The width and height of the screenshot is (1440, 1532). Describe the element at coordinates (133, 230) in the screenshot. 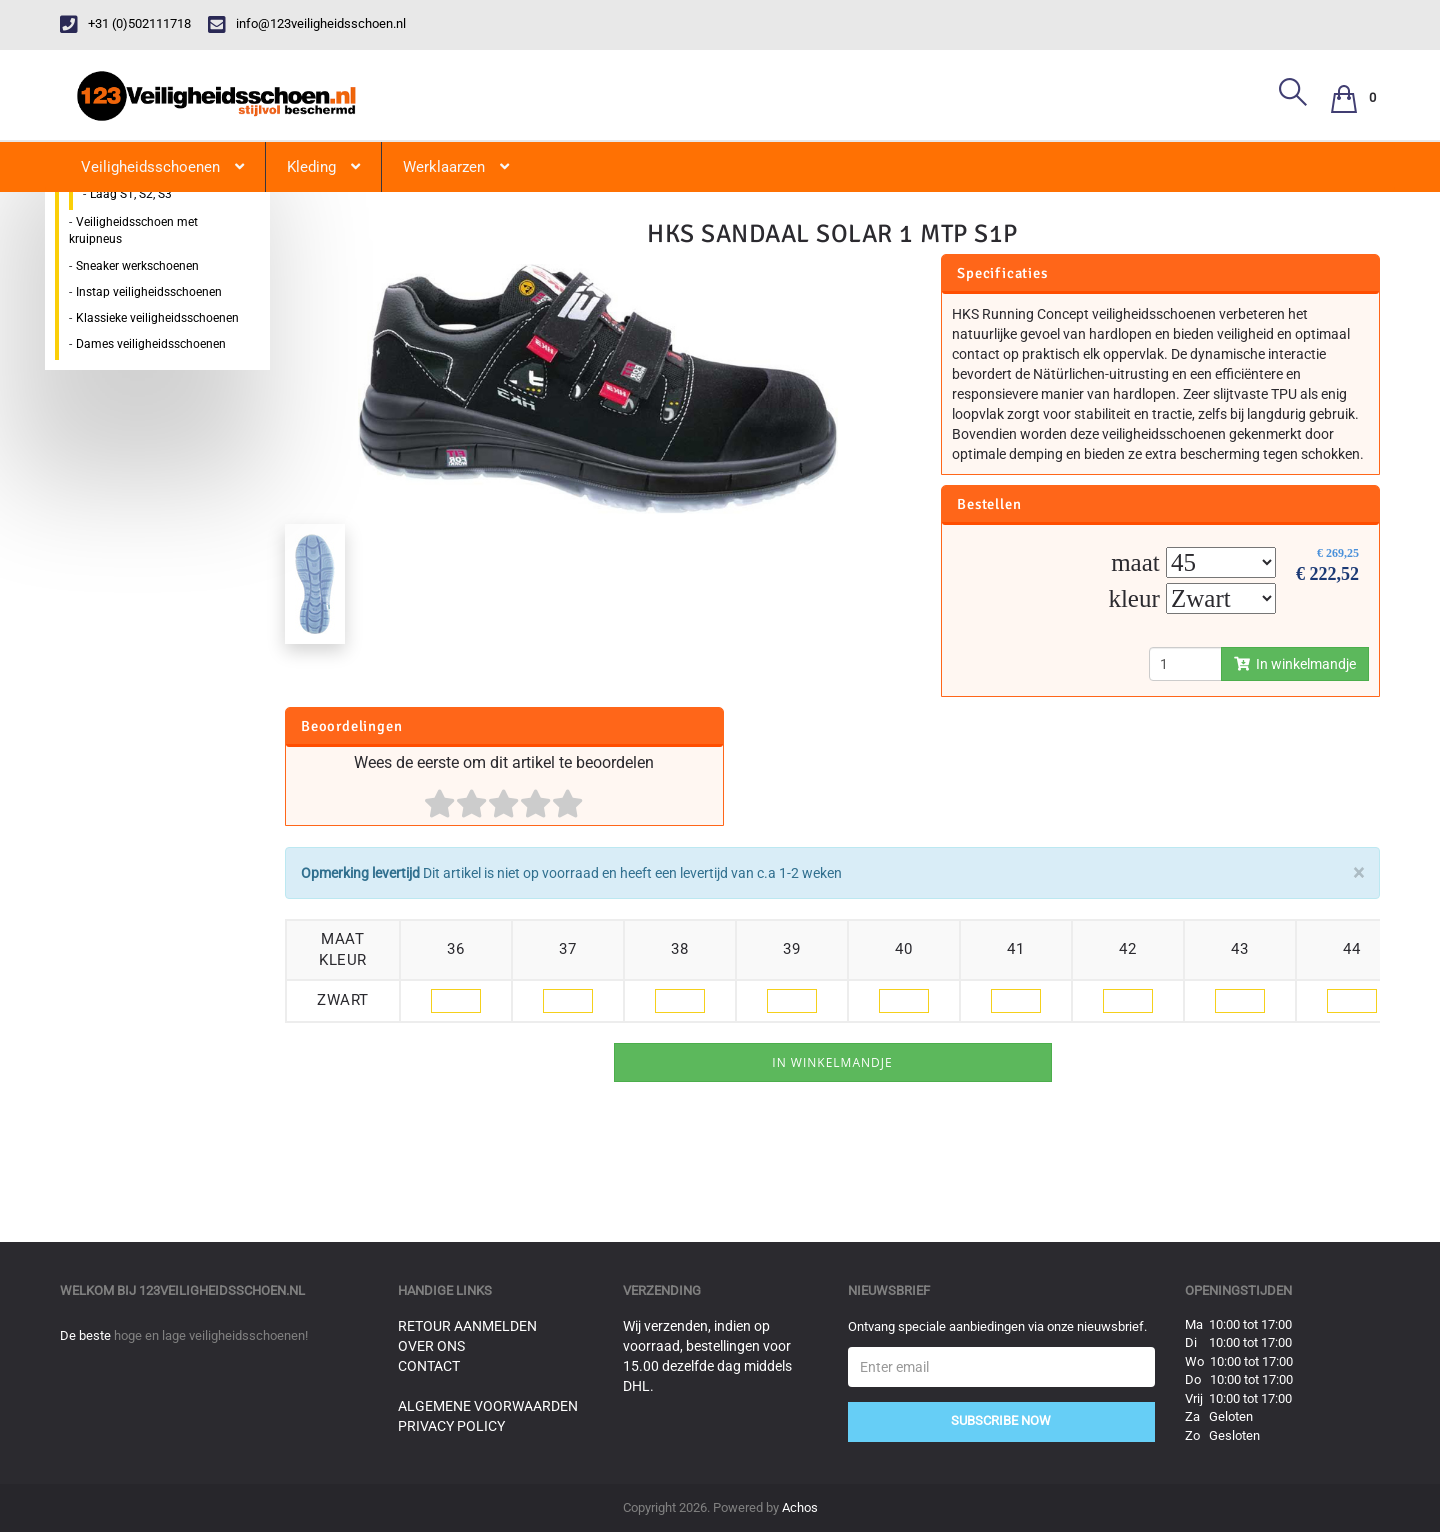

I see `Veiligheidsschoen met kruipneus` at that location.